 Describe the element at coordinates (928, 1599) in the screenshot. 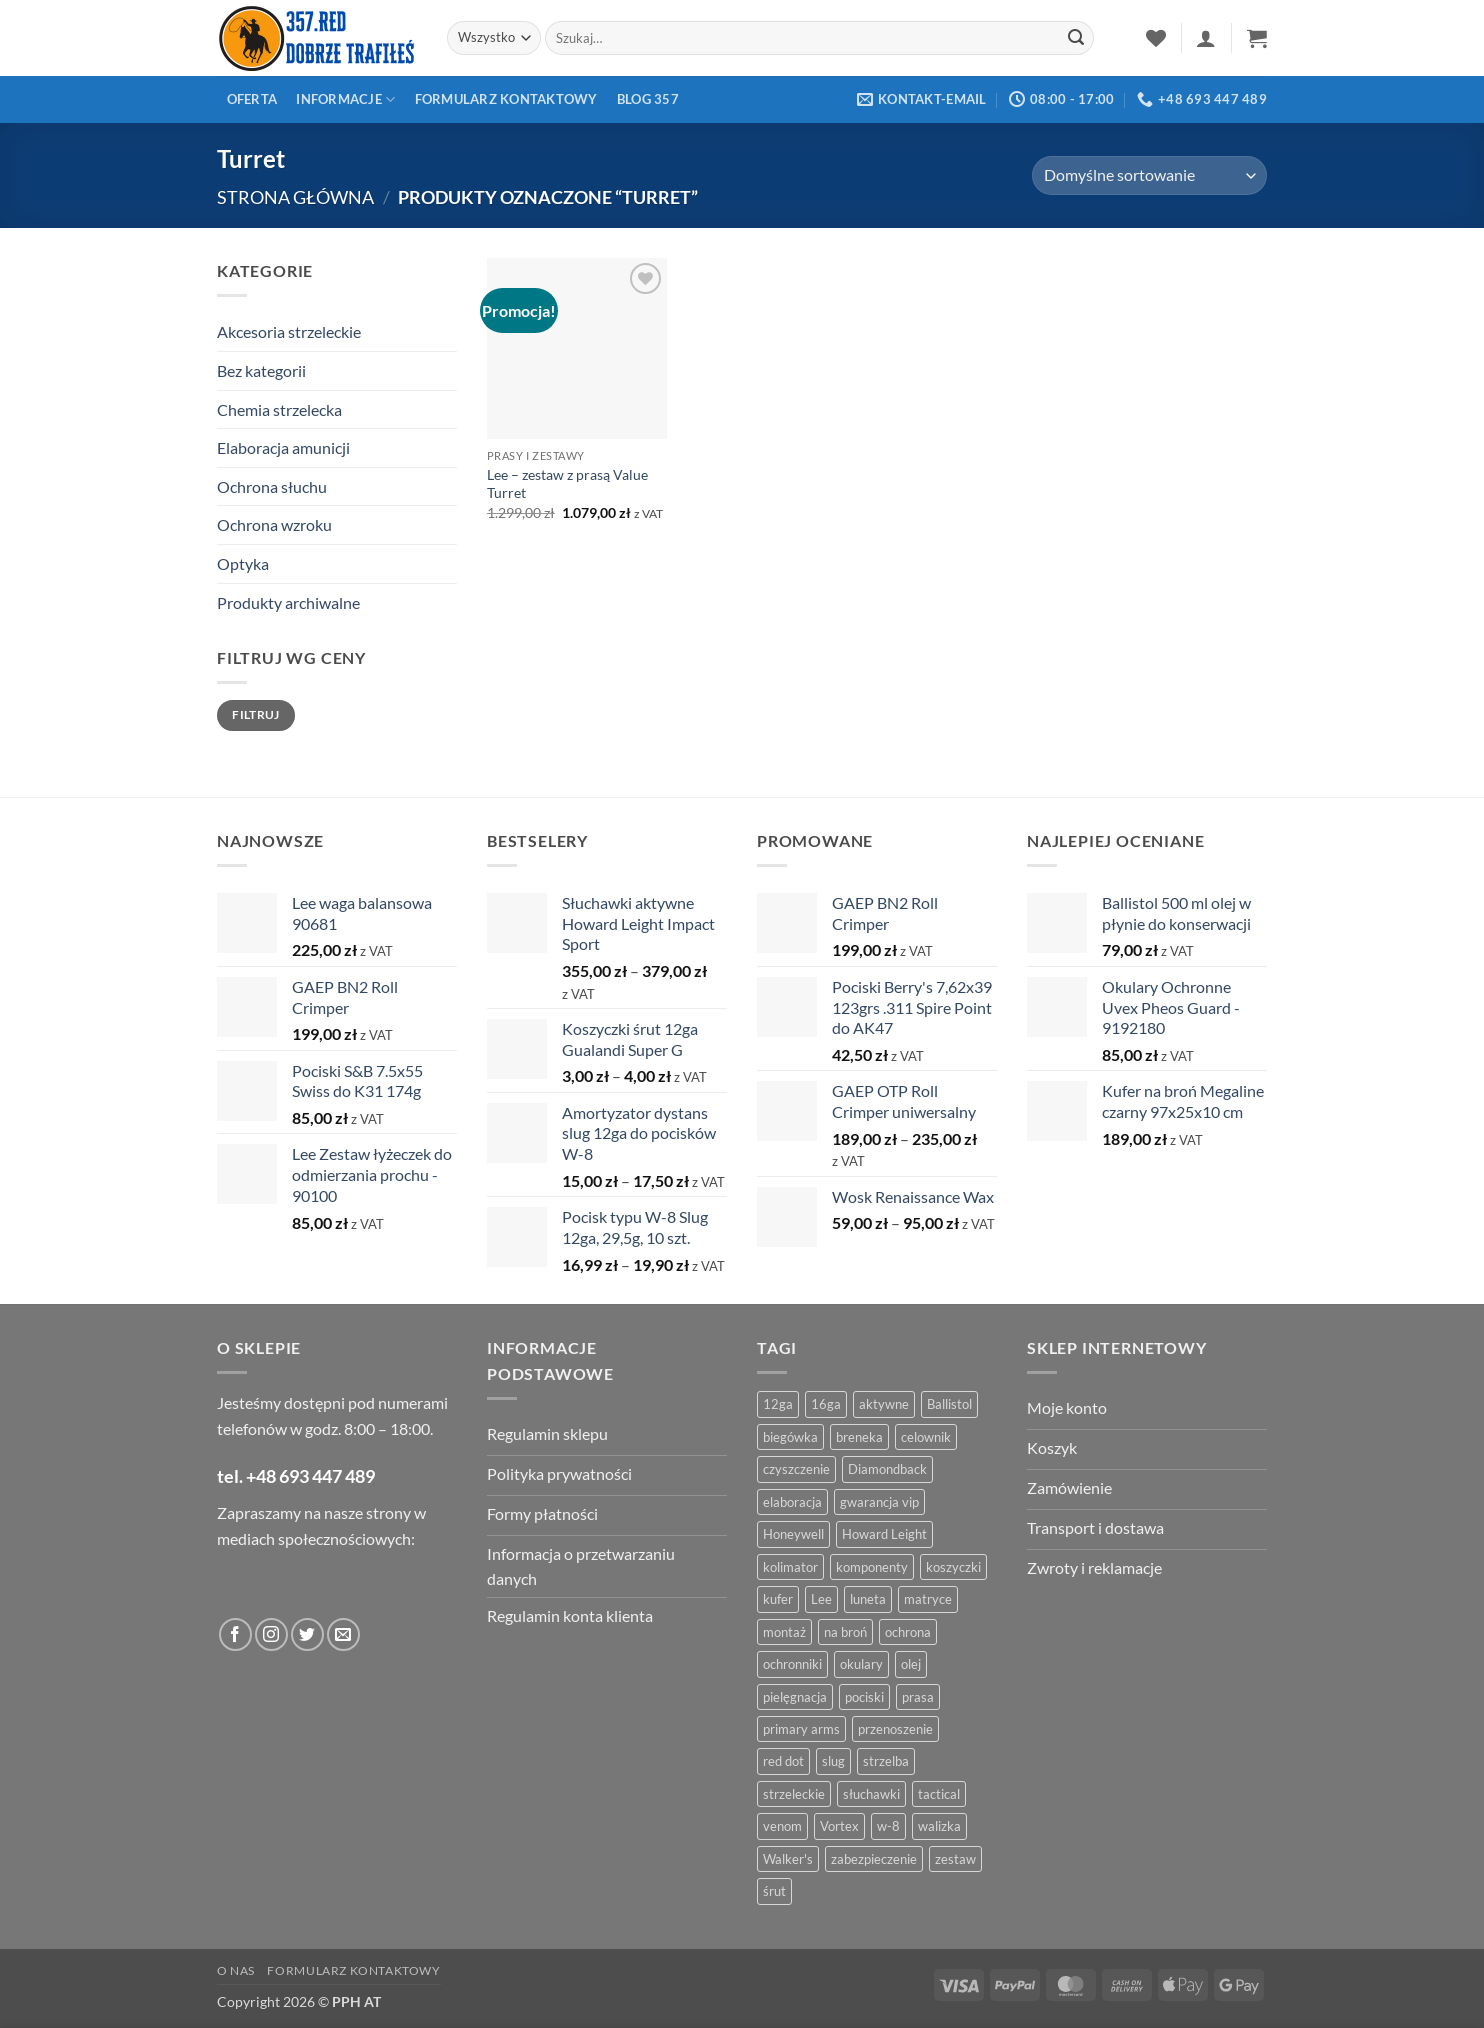

I see `matryce [matryce (4 produkty)]` at that location.